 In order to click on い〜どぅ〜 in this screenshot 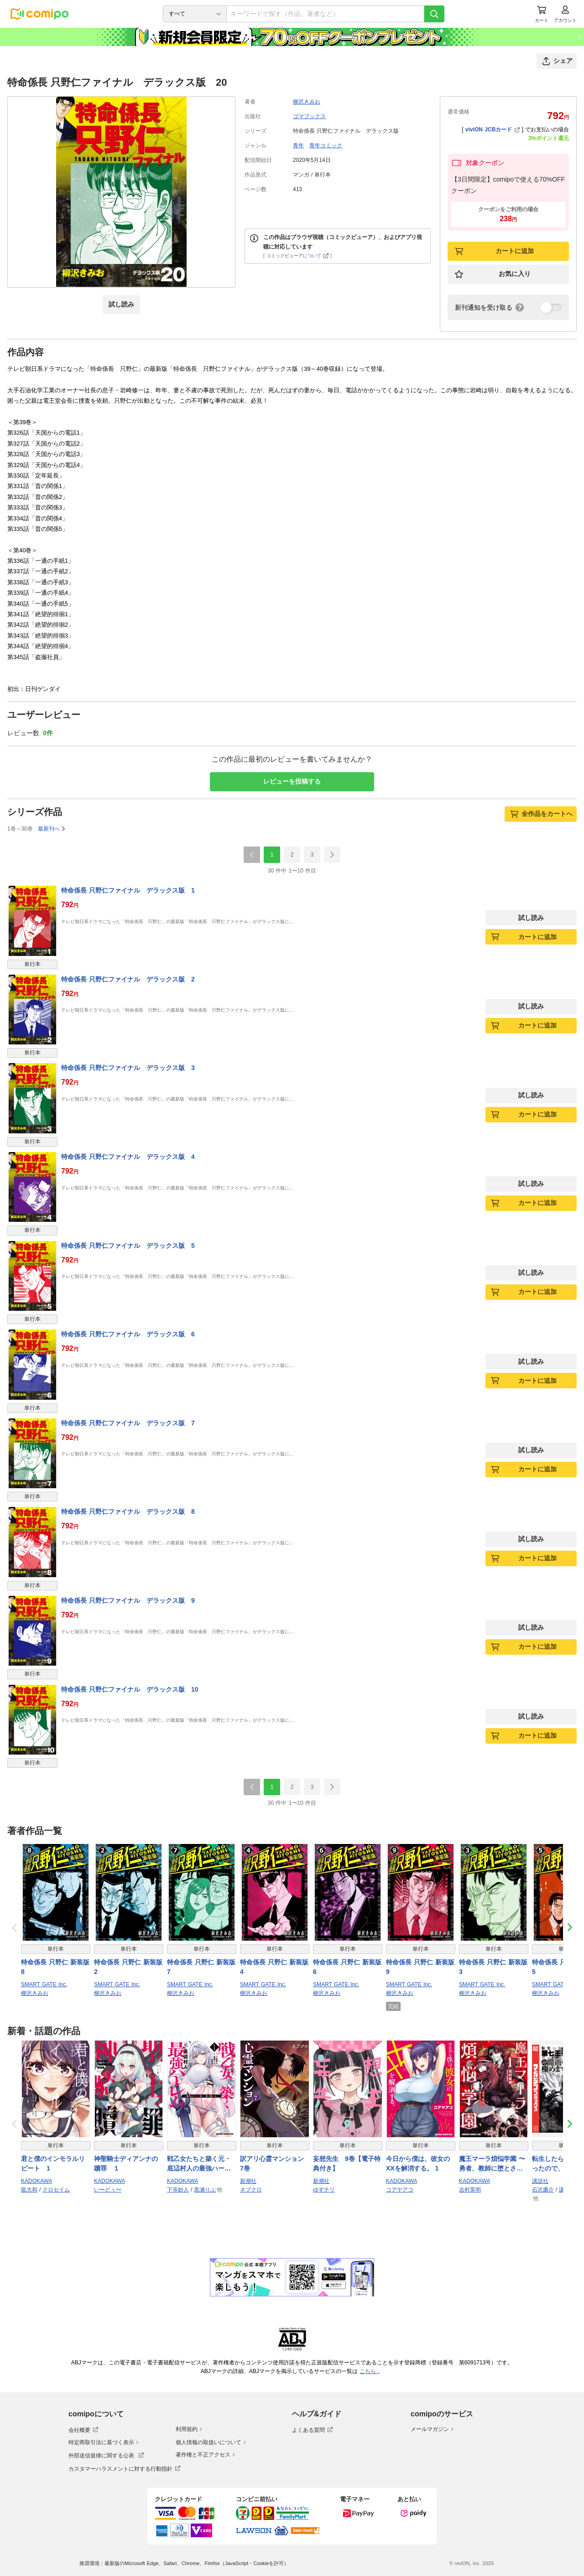, I will do `click(107, 2189)`.